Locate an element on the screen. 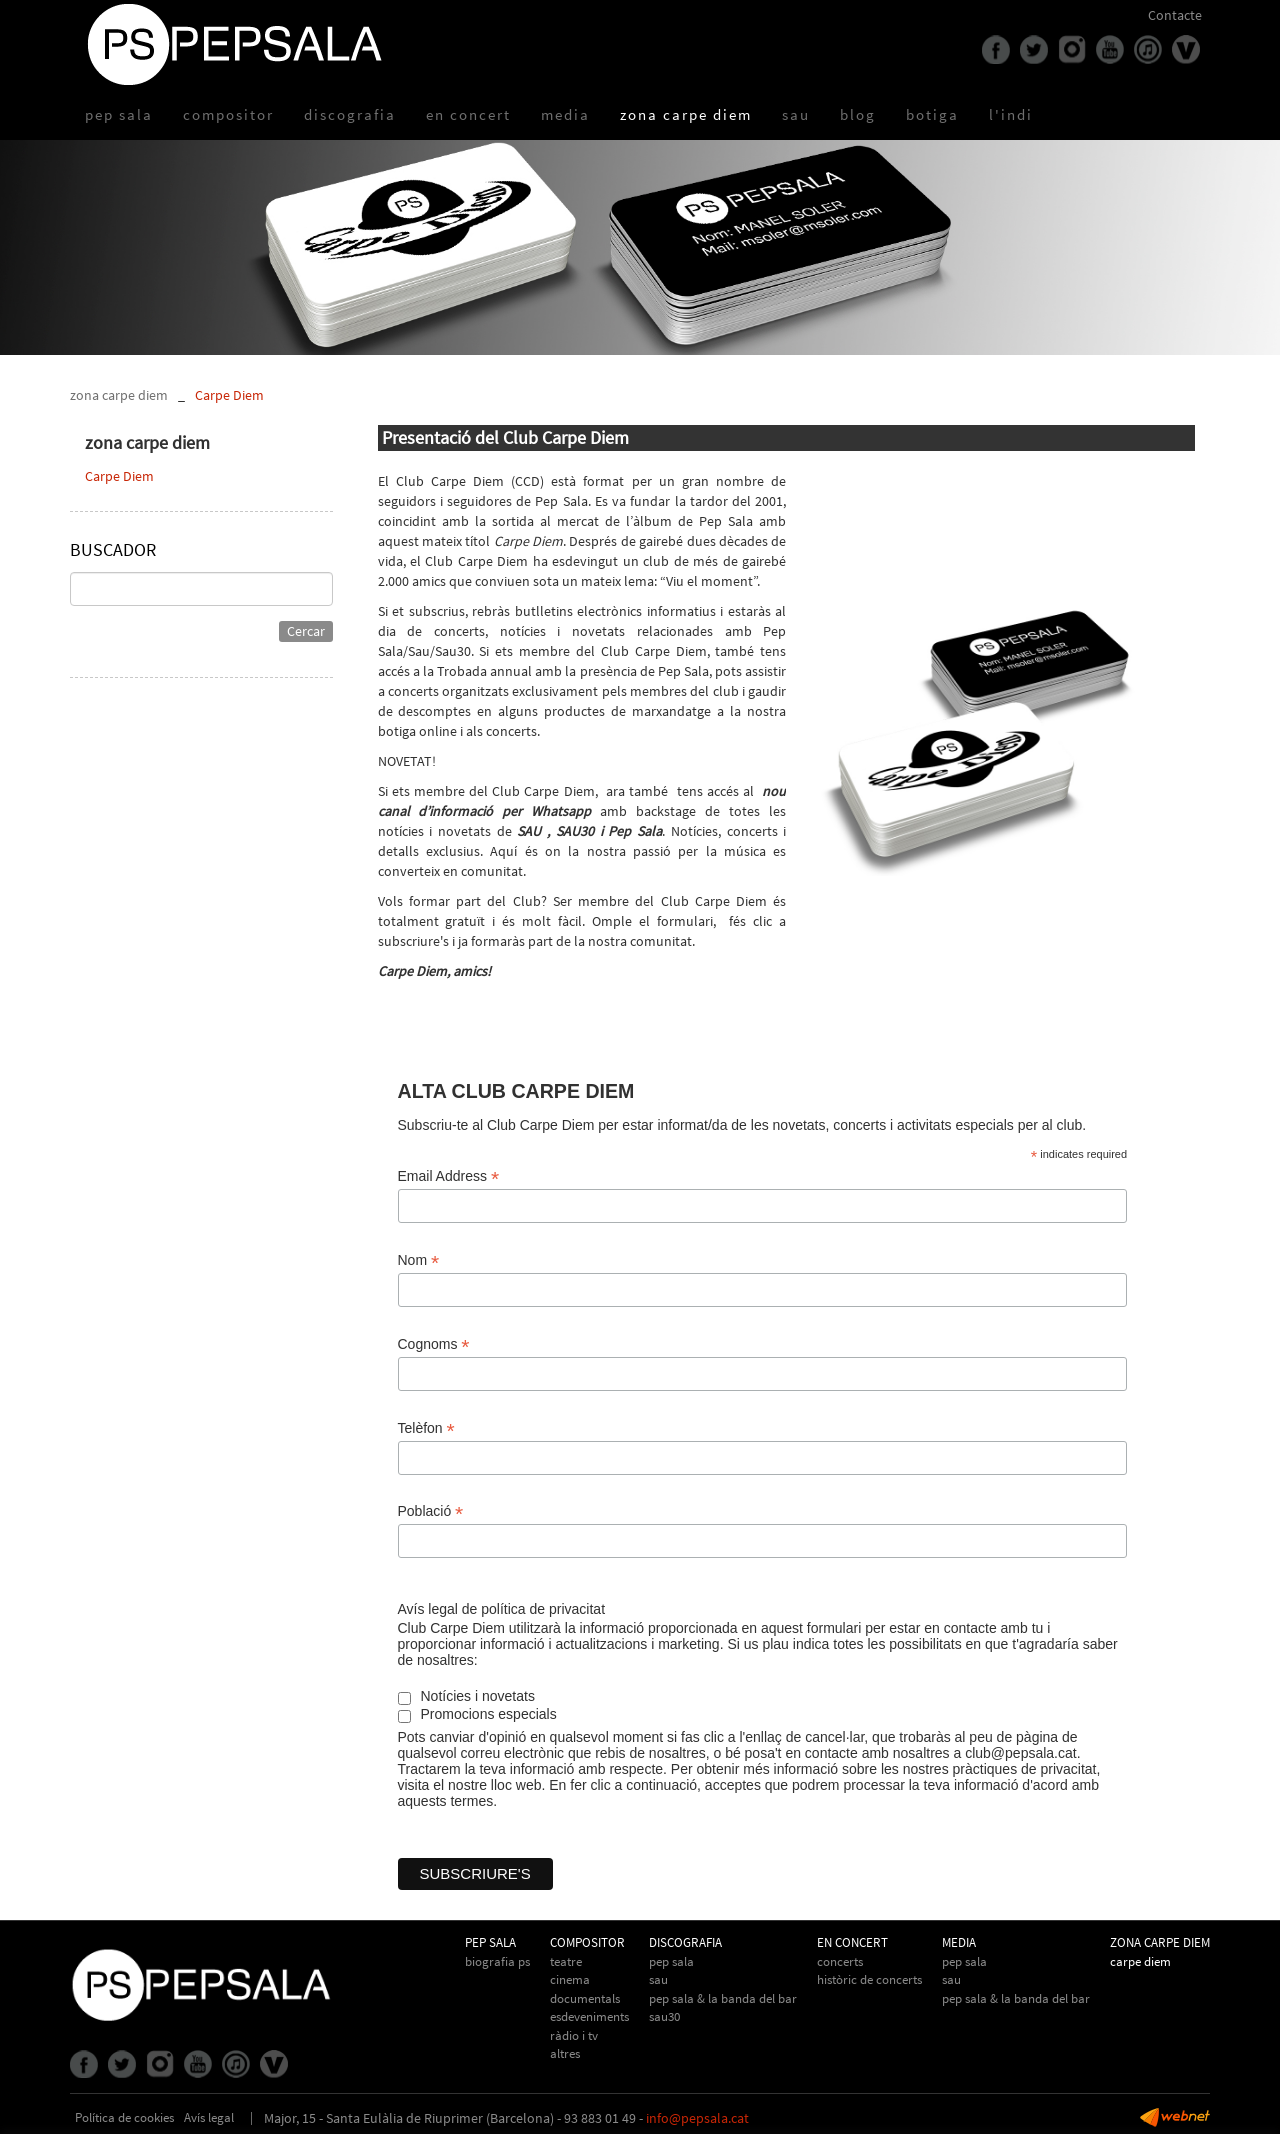  Pep Sala & La Banda del Bar is located at coordinates (723, 1998).